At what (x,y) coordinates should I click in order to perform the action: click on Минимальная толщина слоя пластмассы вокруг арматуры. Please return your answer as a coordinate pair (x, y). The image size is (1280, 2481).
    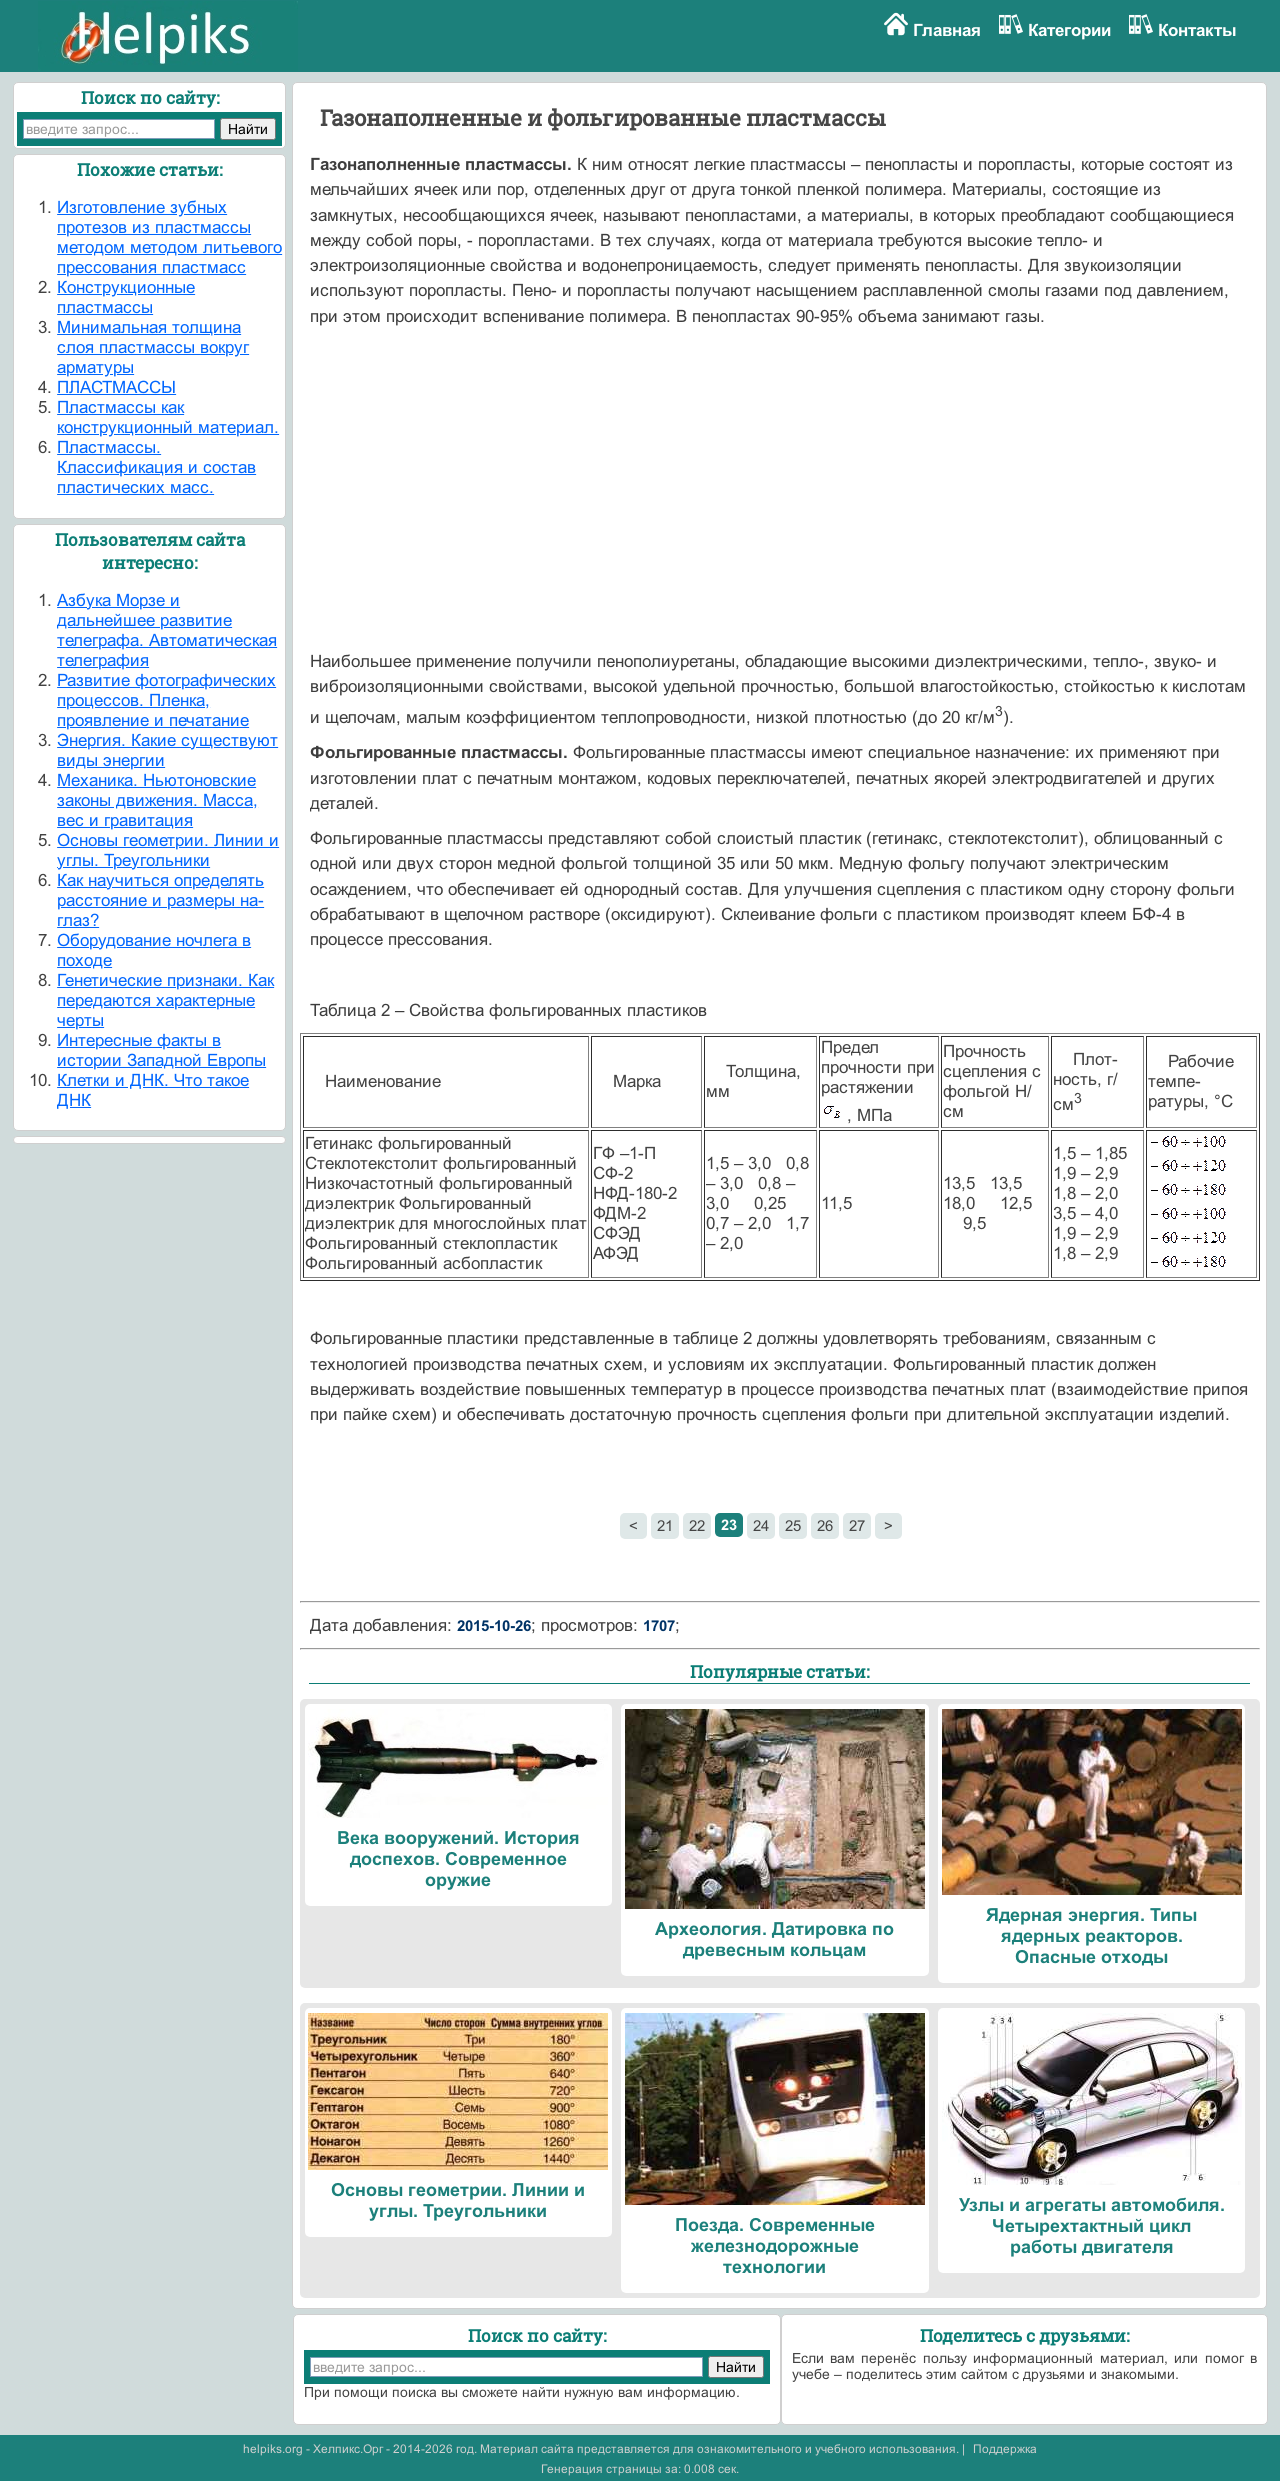
    Looking at the image, I should click on (153, 347).